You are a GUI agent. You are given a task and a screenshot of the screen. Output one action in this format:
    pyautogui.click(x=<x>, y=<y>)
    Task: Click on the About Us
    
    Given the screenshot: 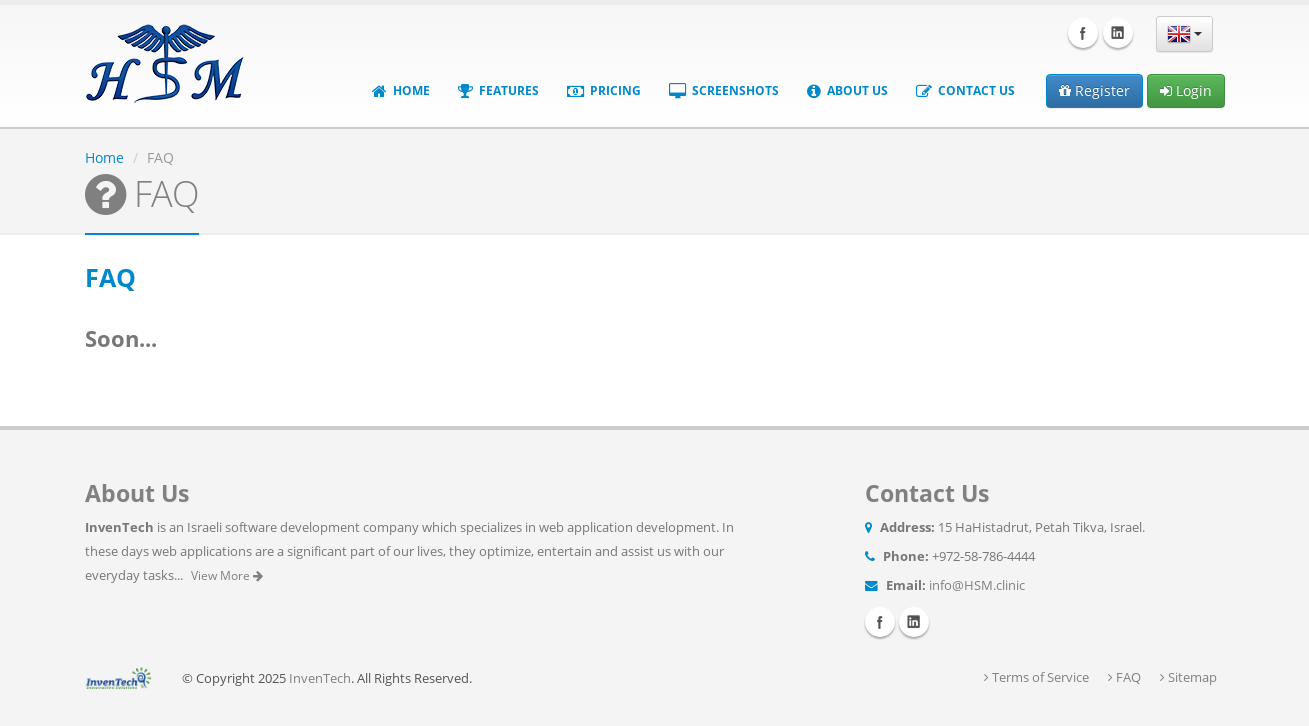 What is the action you would take?
    pyautogui.click(x=847, y=90)
    